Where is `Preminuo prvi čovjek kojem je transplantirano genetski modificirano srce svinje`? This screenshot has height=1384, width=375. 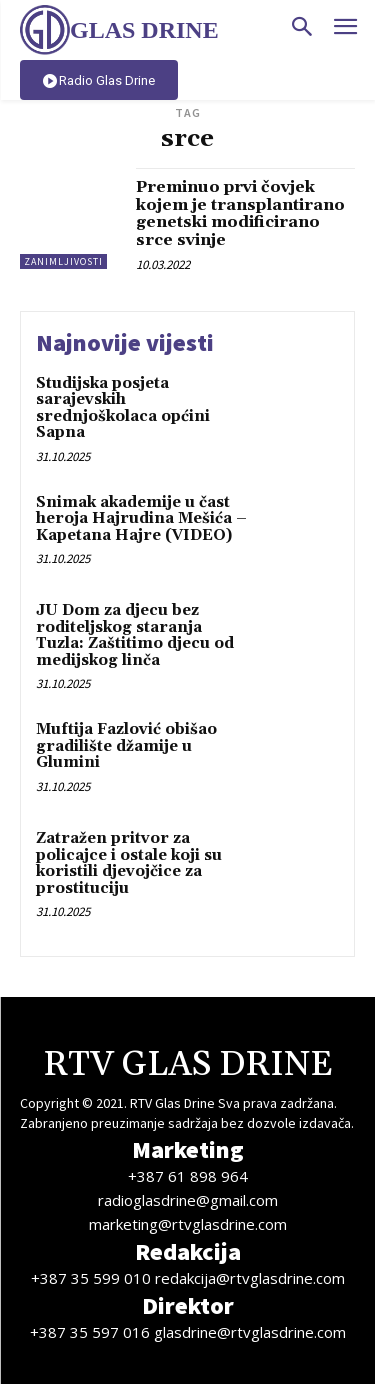
Preminuo prvi čovjek kojem je transplantirano genetski modificirano srce svinje is located at coordinates (240, 213).